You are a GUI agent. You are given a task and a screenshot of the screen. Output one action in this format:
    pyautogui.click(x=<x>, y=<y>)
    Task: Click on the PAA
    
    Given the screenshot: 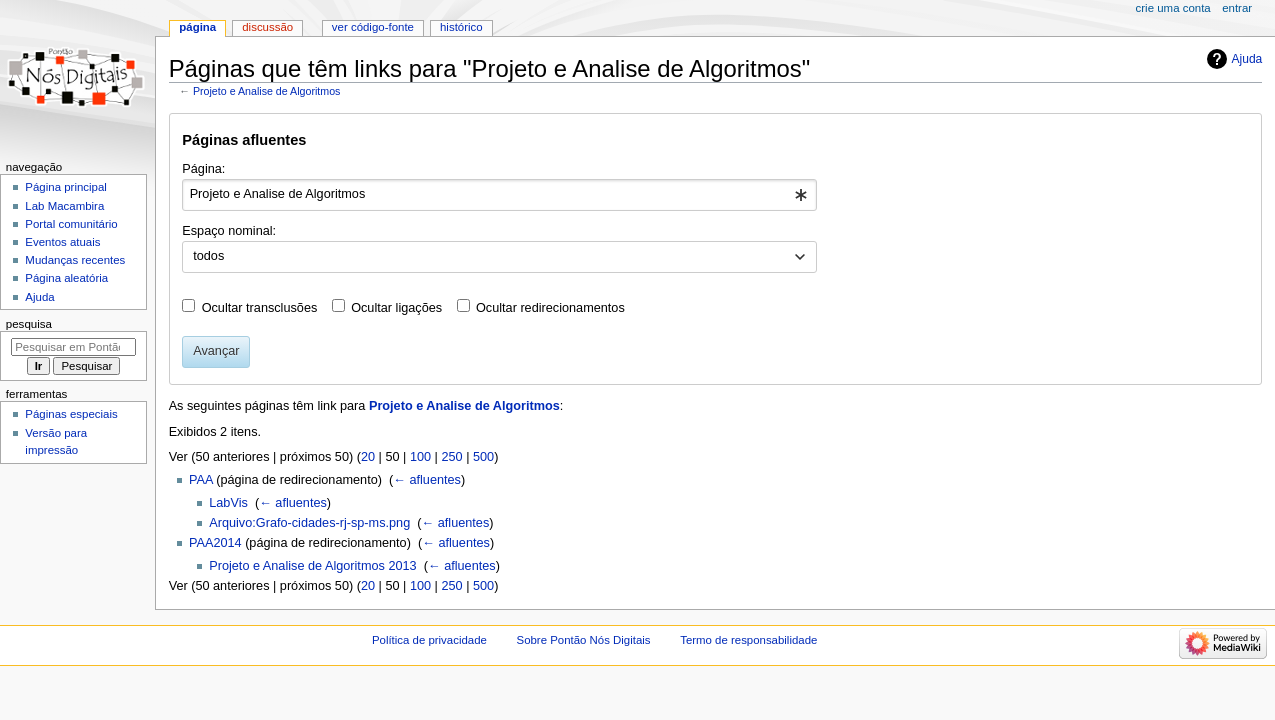 What is the action you would take?
    pyautogui.click(x=201, y=480)
    